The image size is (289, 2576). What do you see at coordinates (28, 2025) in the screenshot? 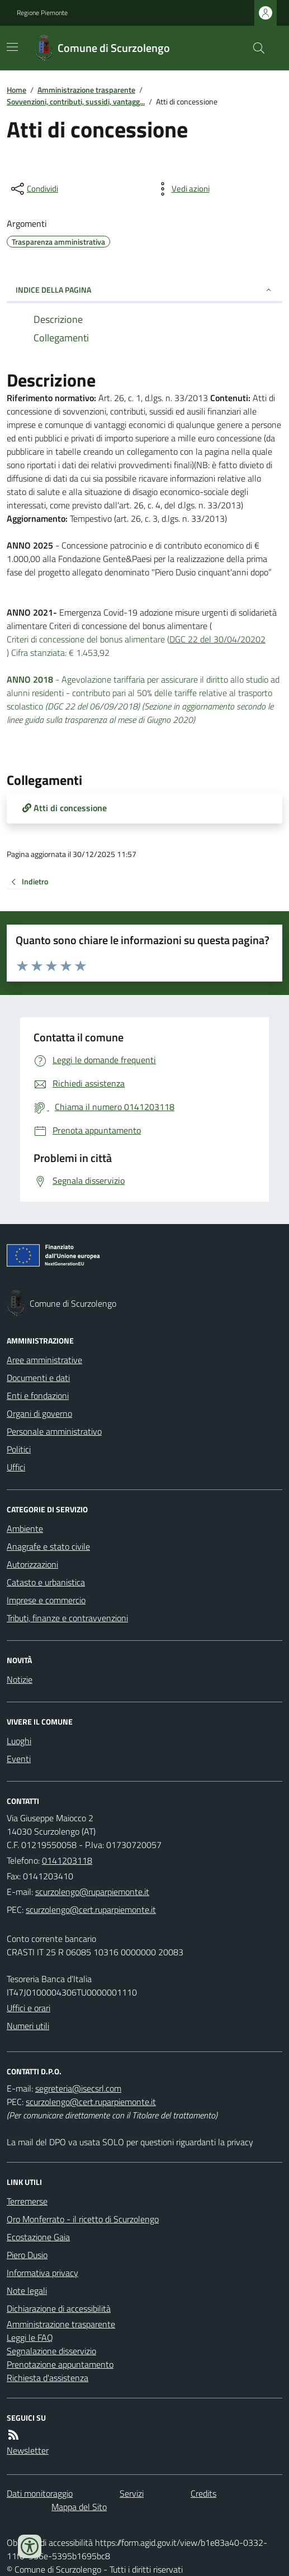
I see `Numeri utili` at bounding box center [28, 2025].